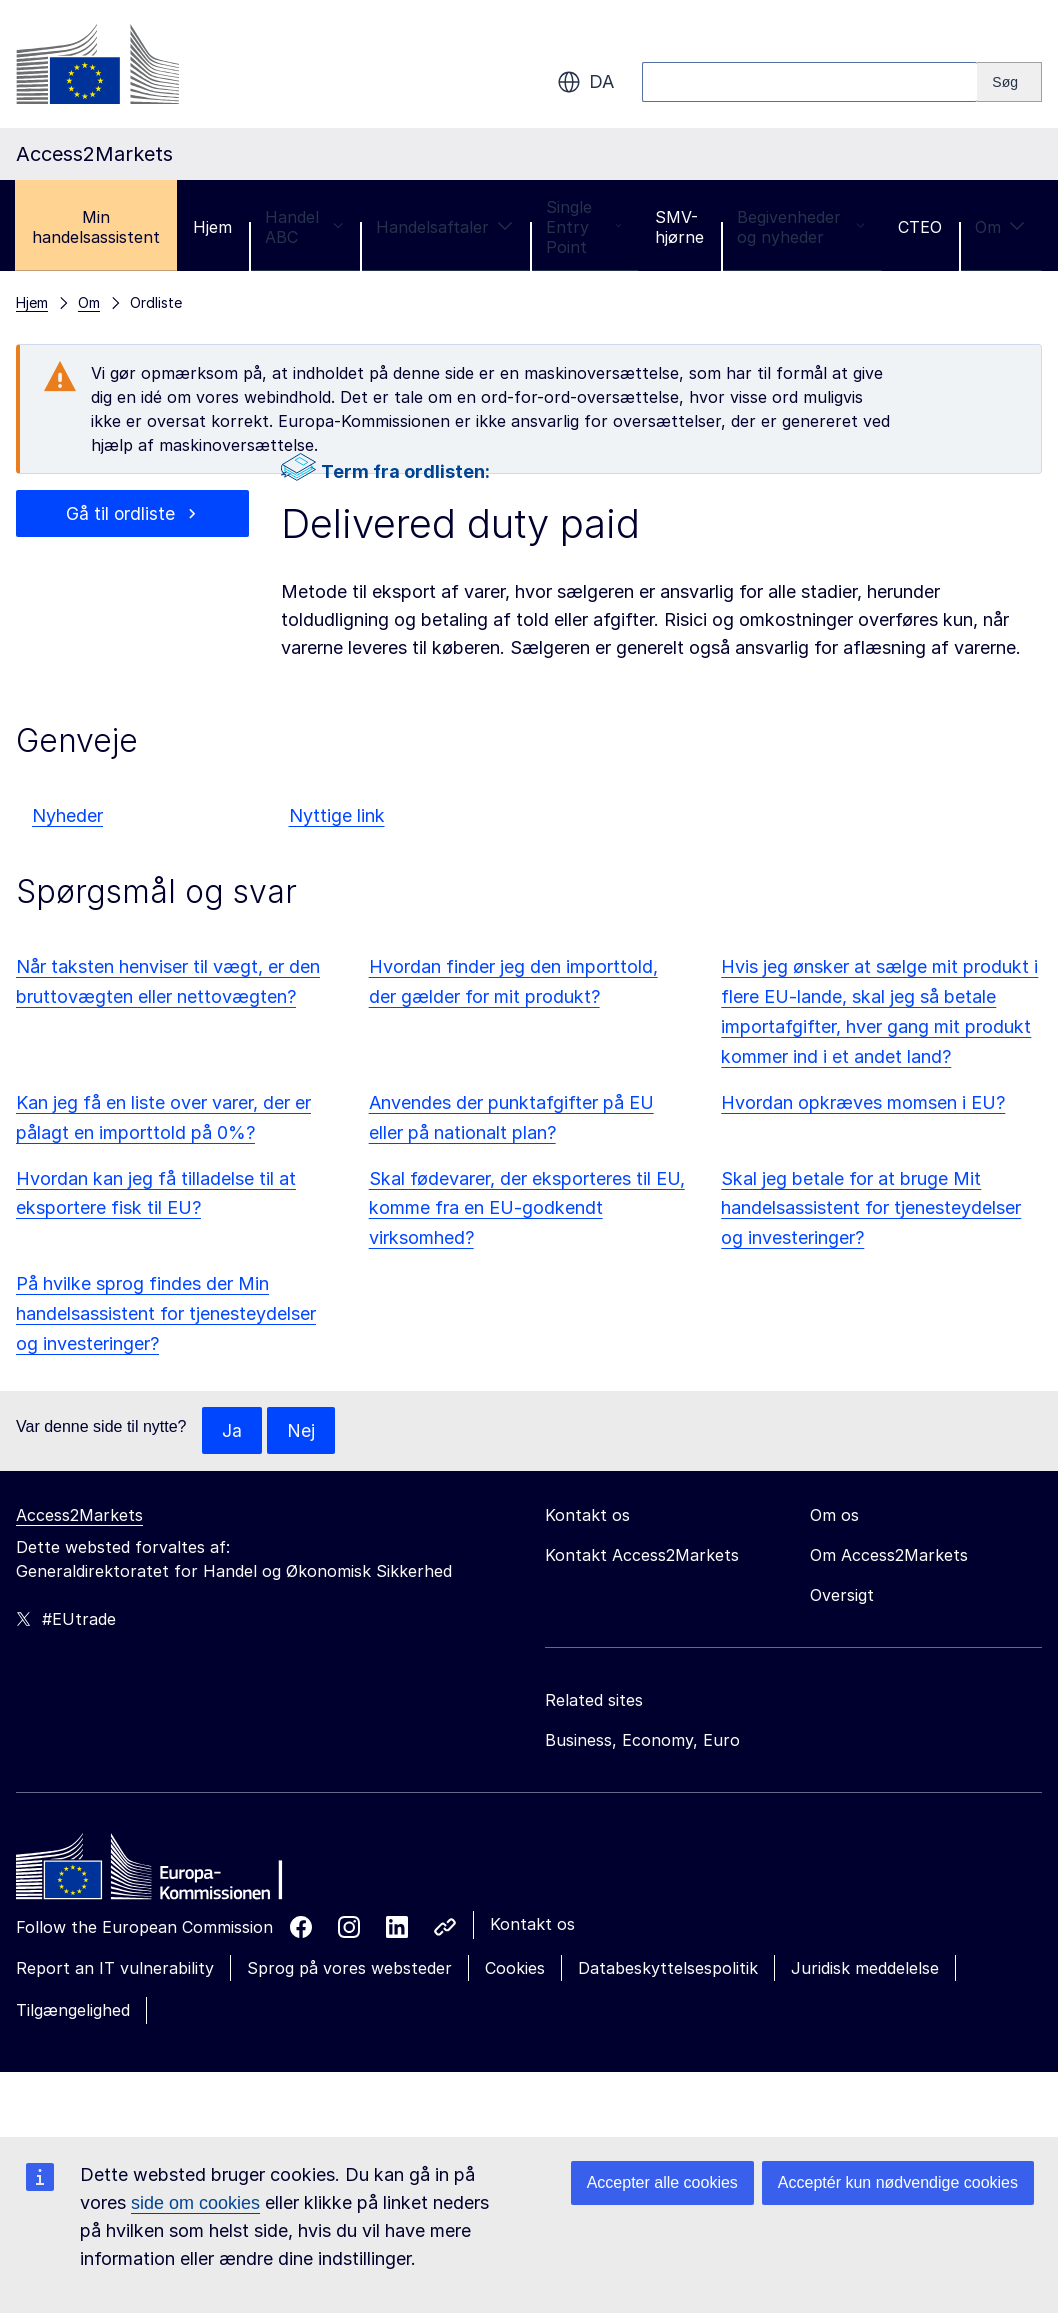  Describe the element at coordinates (662, 2182) in the screenshot. I see `Accepter alle cookies` at that location.